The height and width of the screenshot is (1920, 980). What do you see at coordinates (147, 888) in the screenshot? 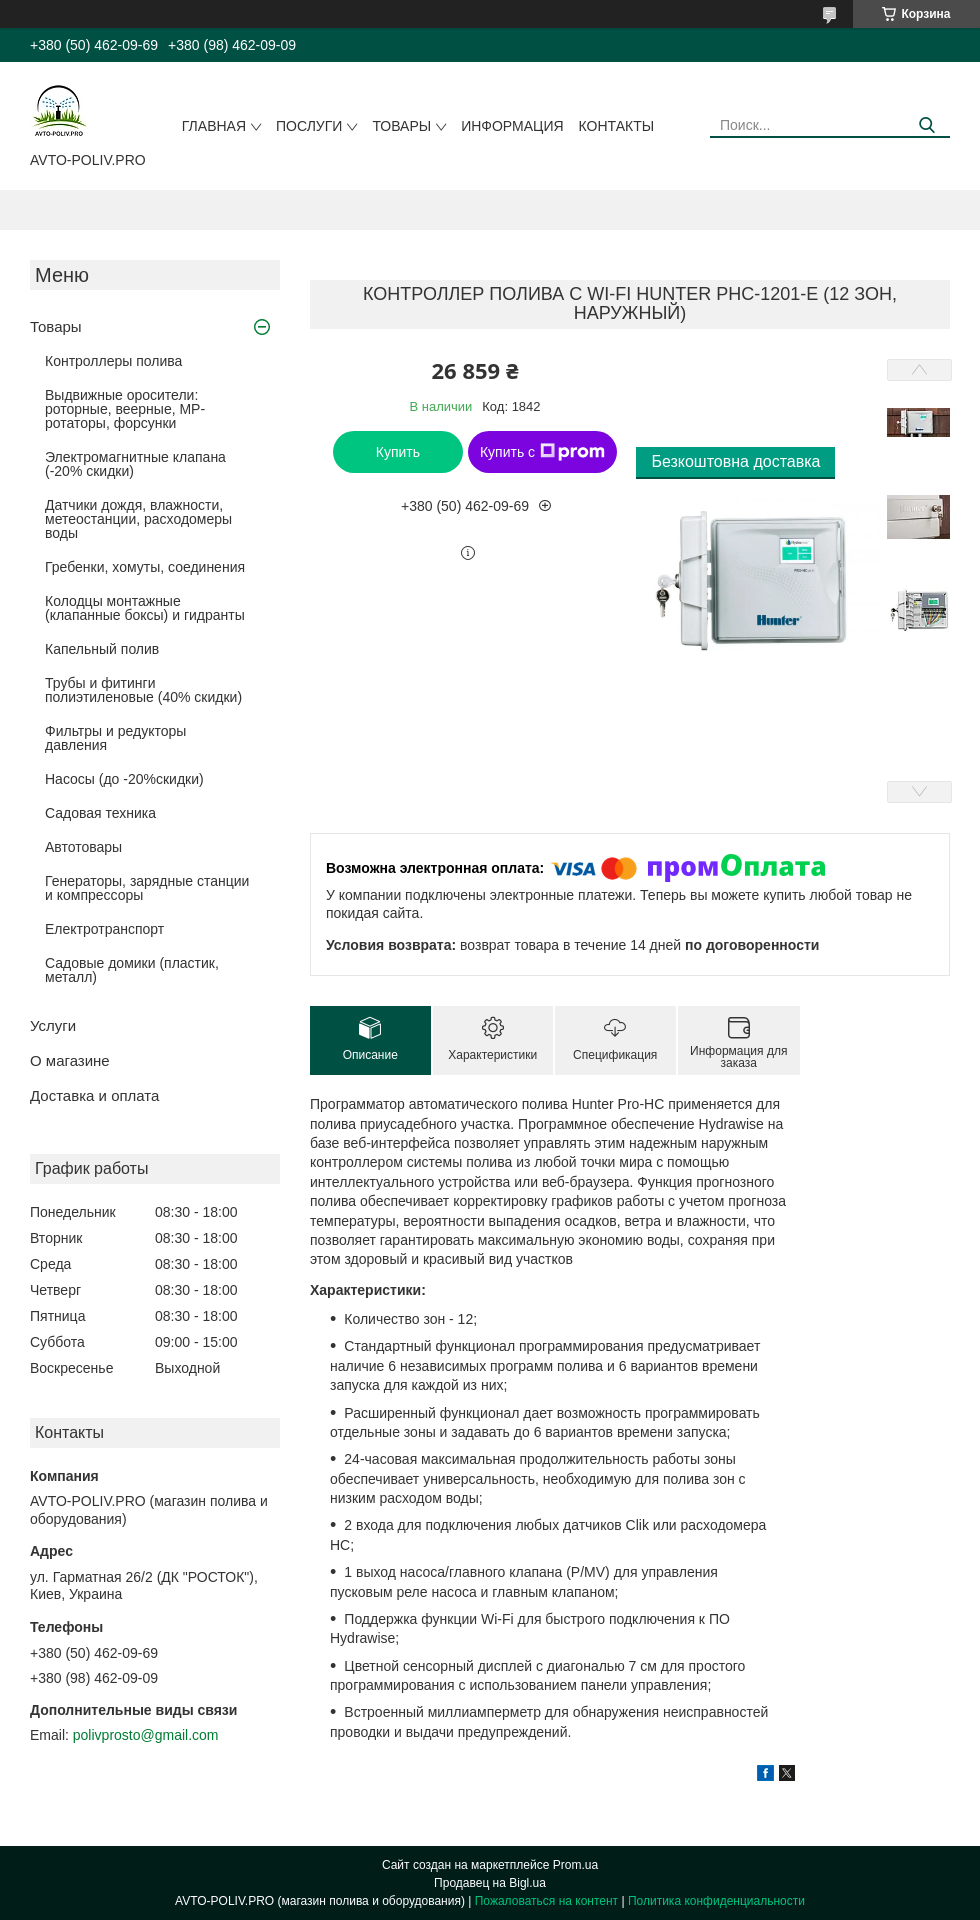
I see `Генераторы, зарядные станции и компрессоры` at bounding box center [147, 888].